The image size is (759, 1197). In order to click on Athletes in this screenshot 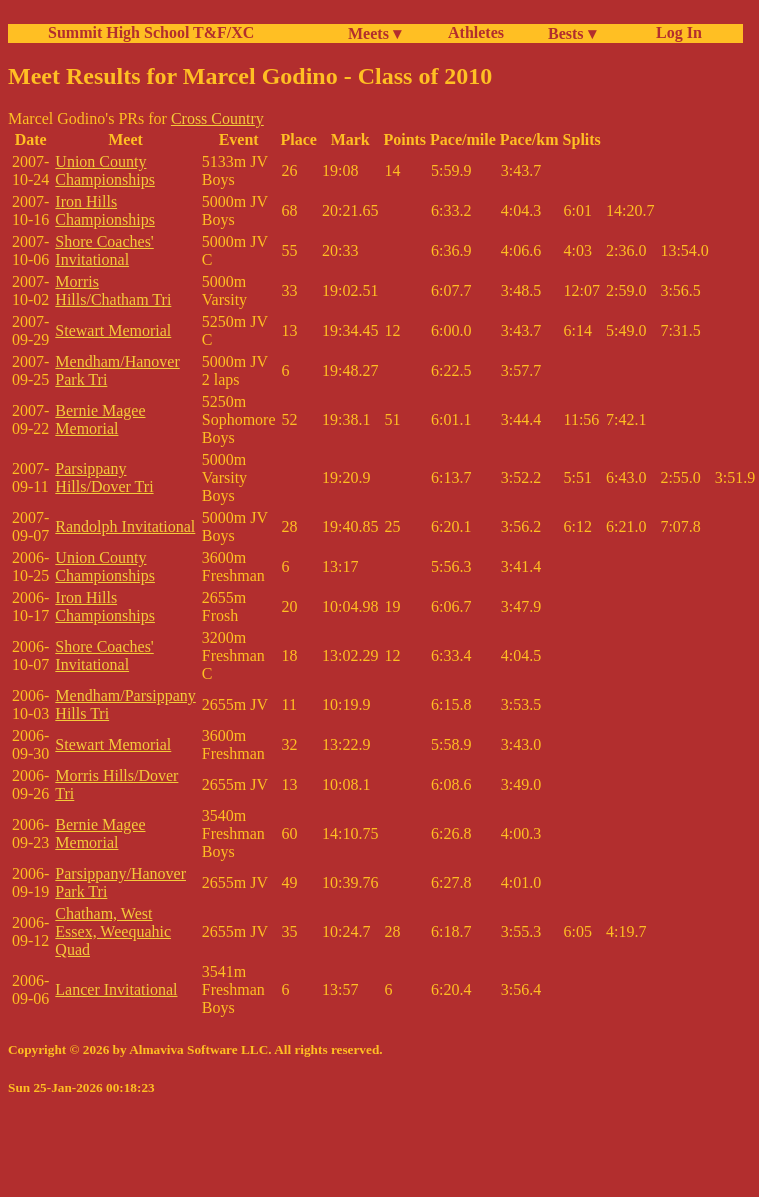, I will do `click(476, 32)`.